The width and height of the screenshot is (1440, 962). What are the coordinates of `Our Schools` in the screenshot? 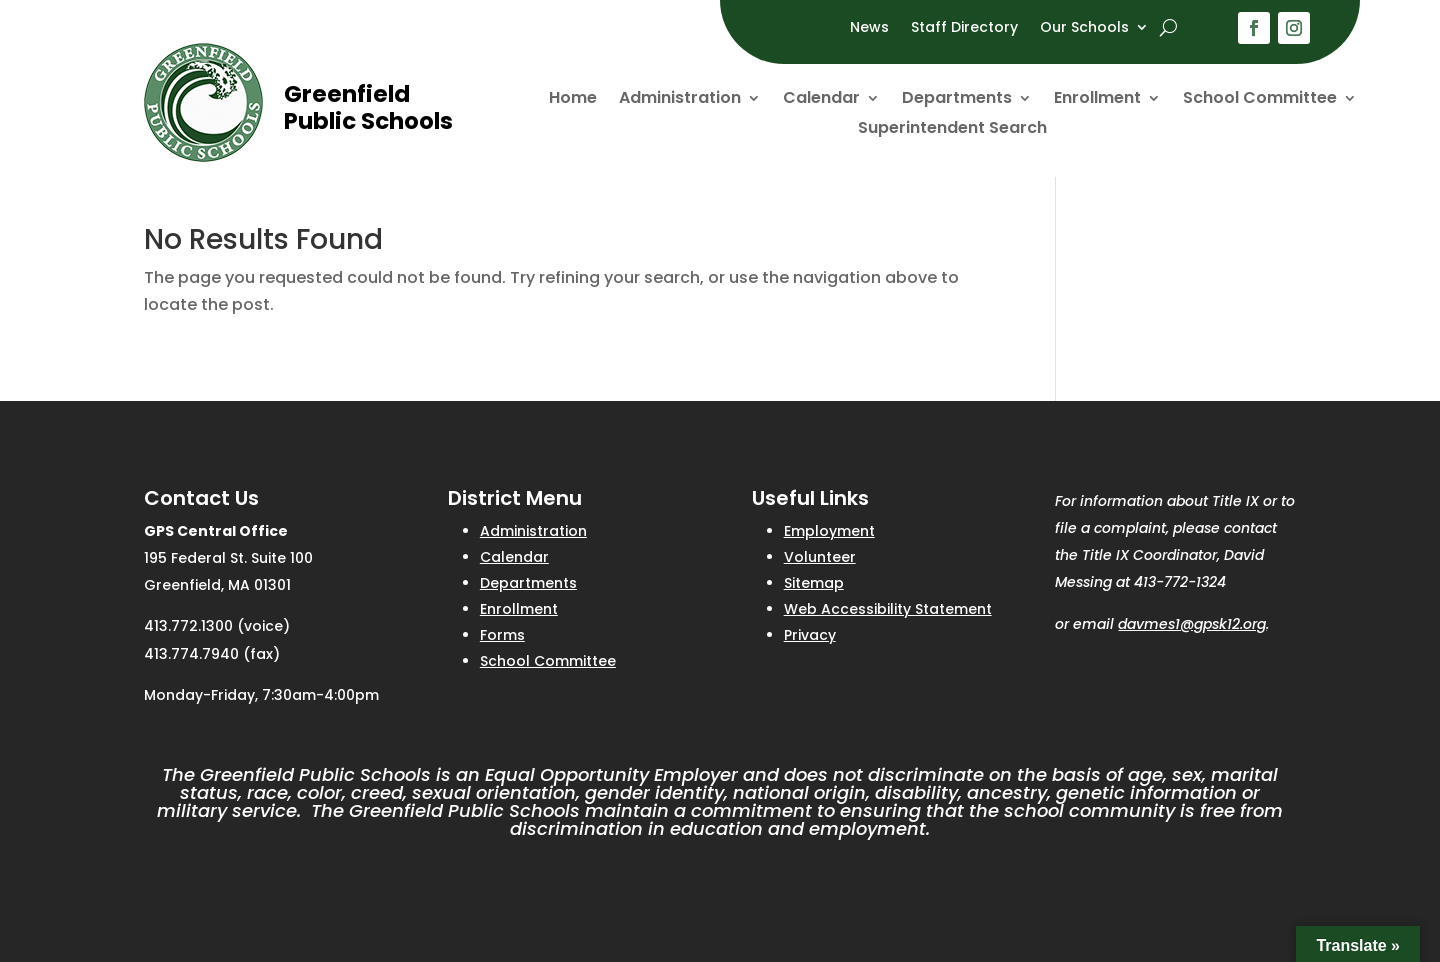 It's located at (1084, 28).